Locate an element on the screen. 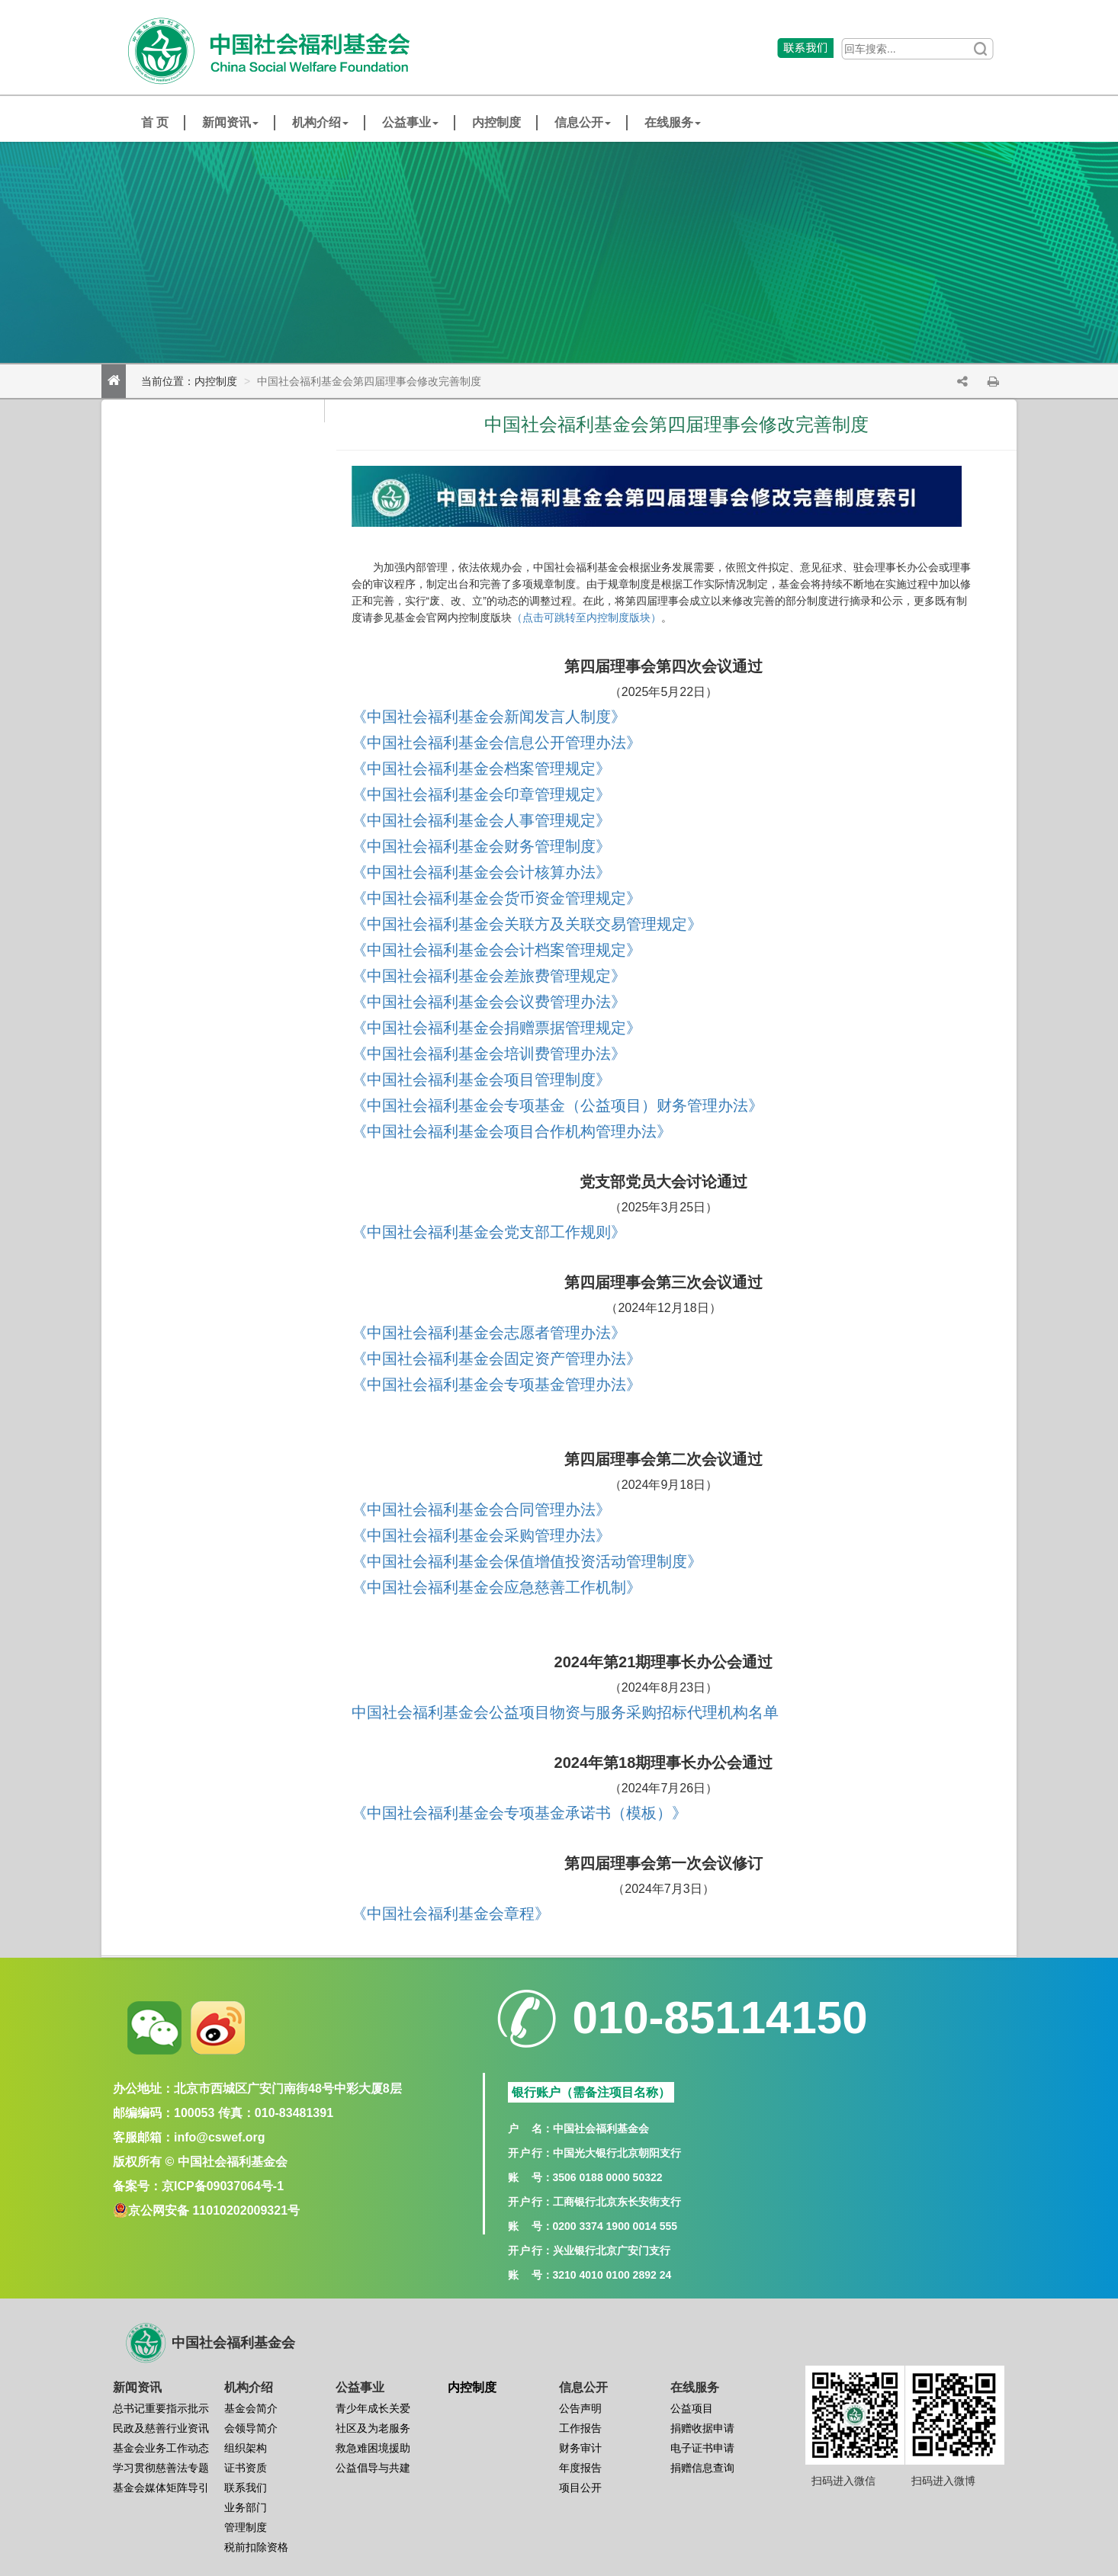  学习贯彻慈善法专题 is located at coordinates (161, 2468).